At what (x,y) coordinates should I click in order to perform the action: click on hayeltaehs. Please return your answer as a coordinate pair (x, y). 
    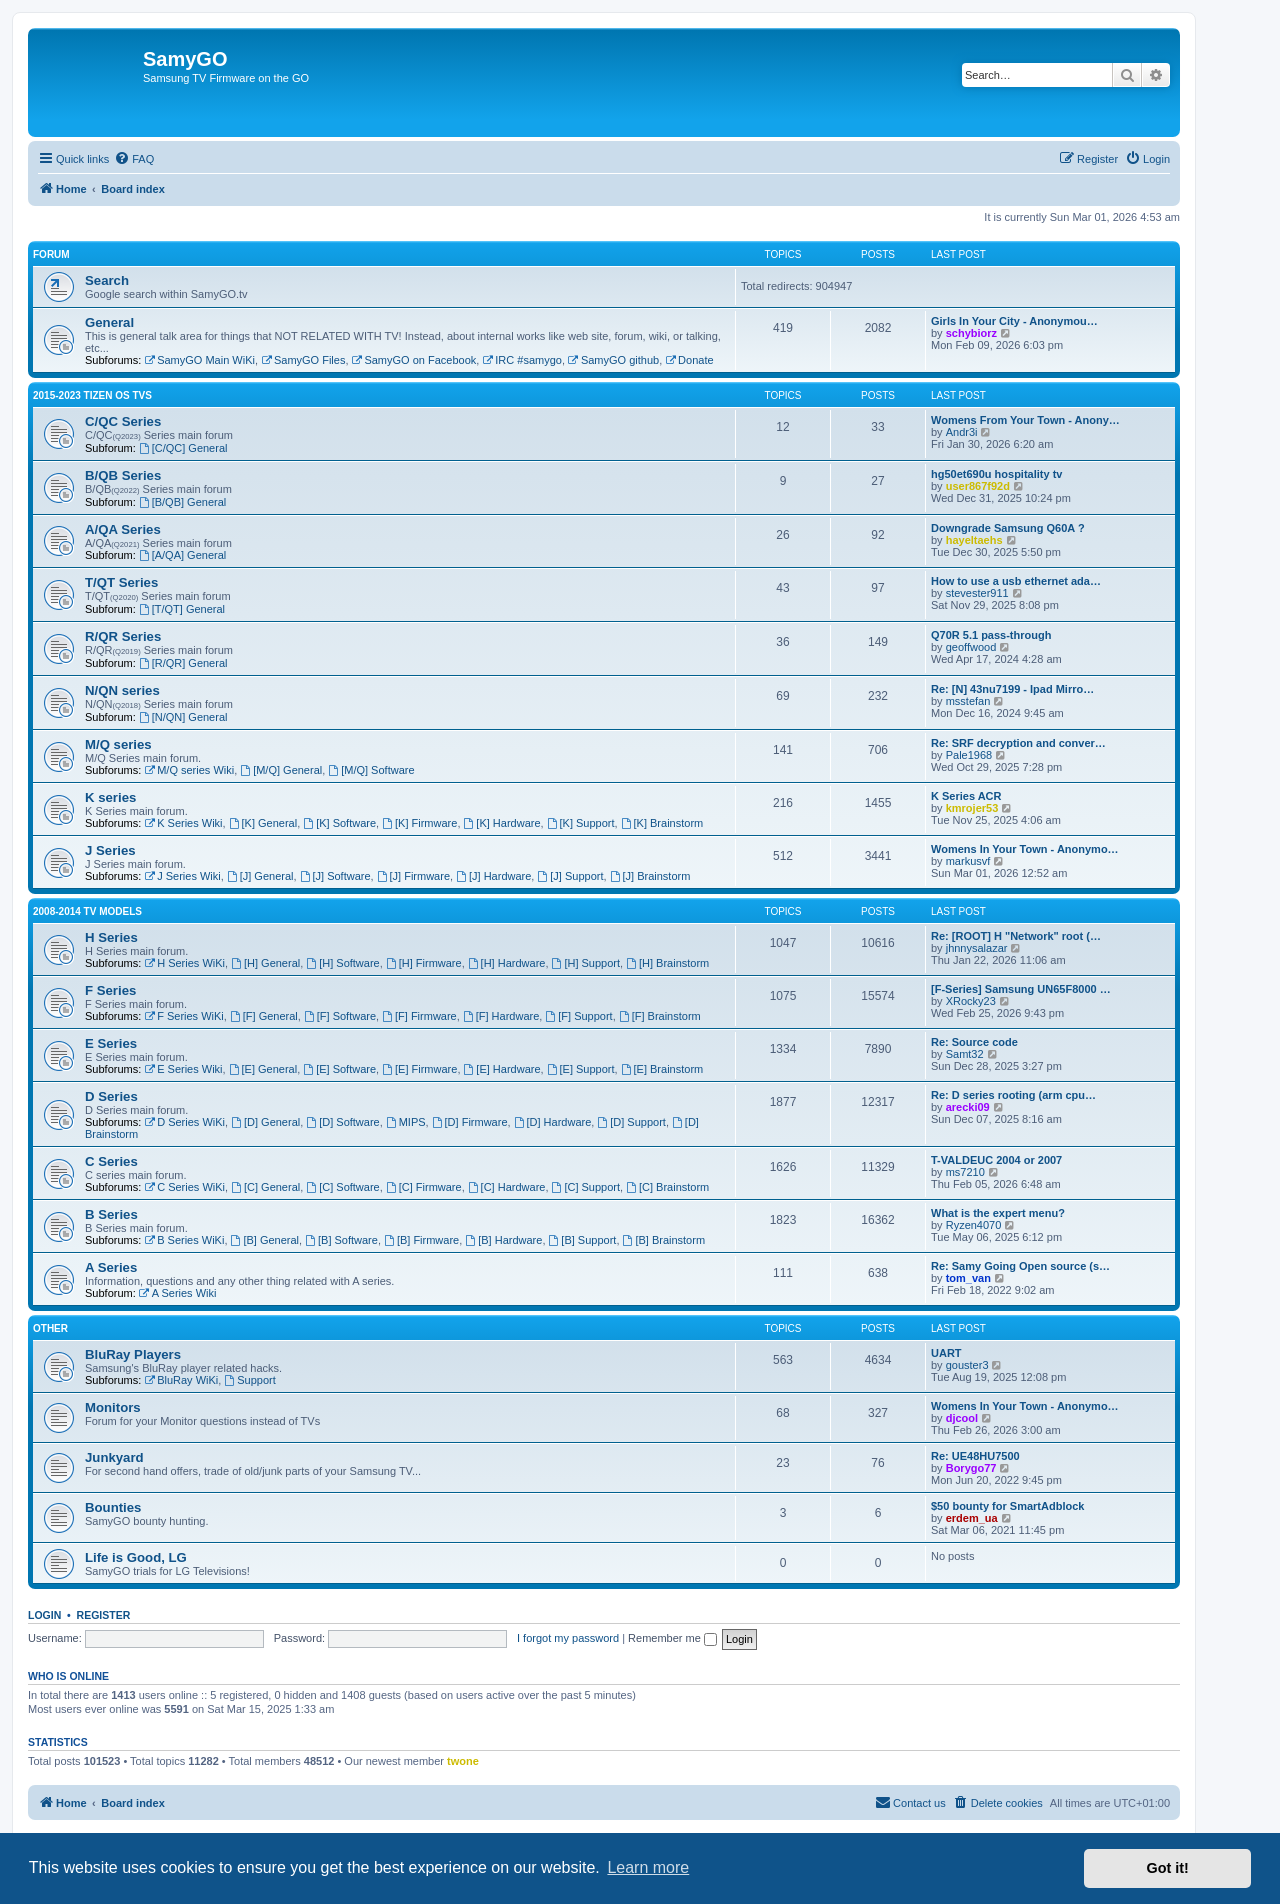
    Looking at the image, I should click on (974, 540).